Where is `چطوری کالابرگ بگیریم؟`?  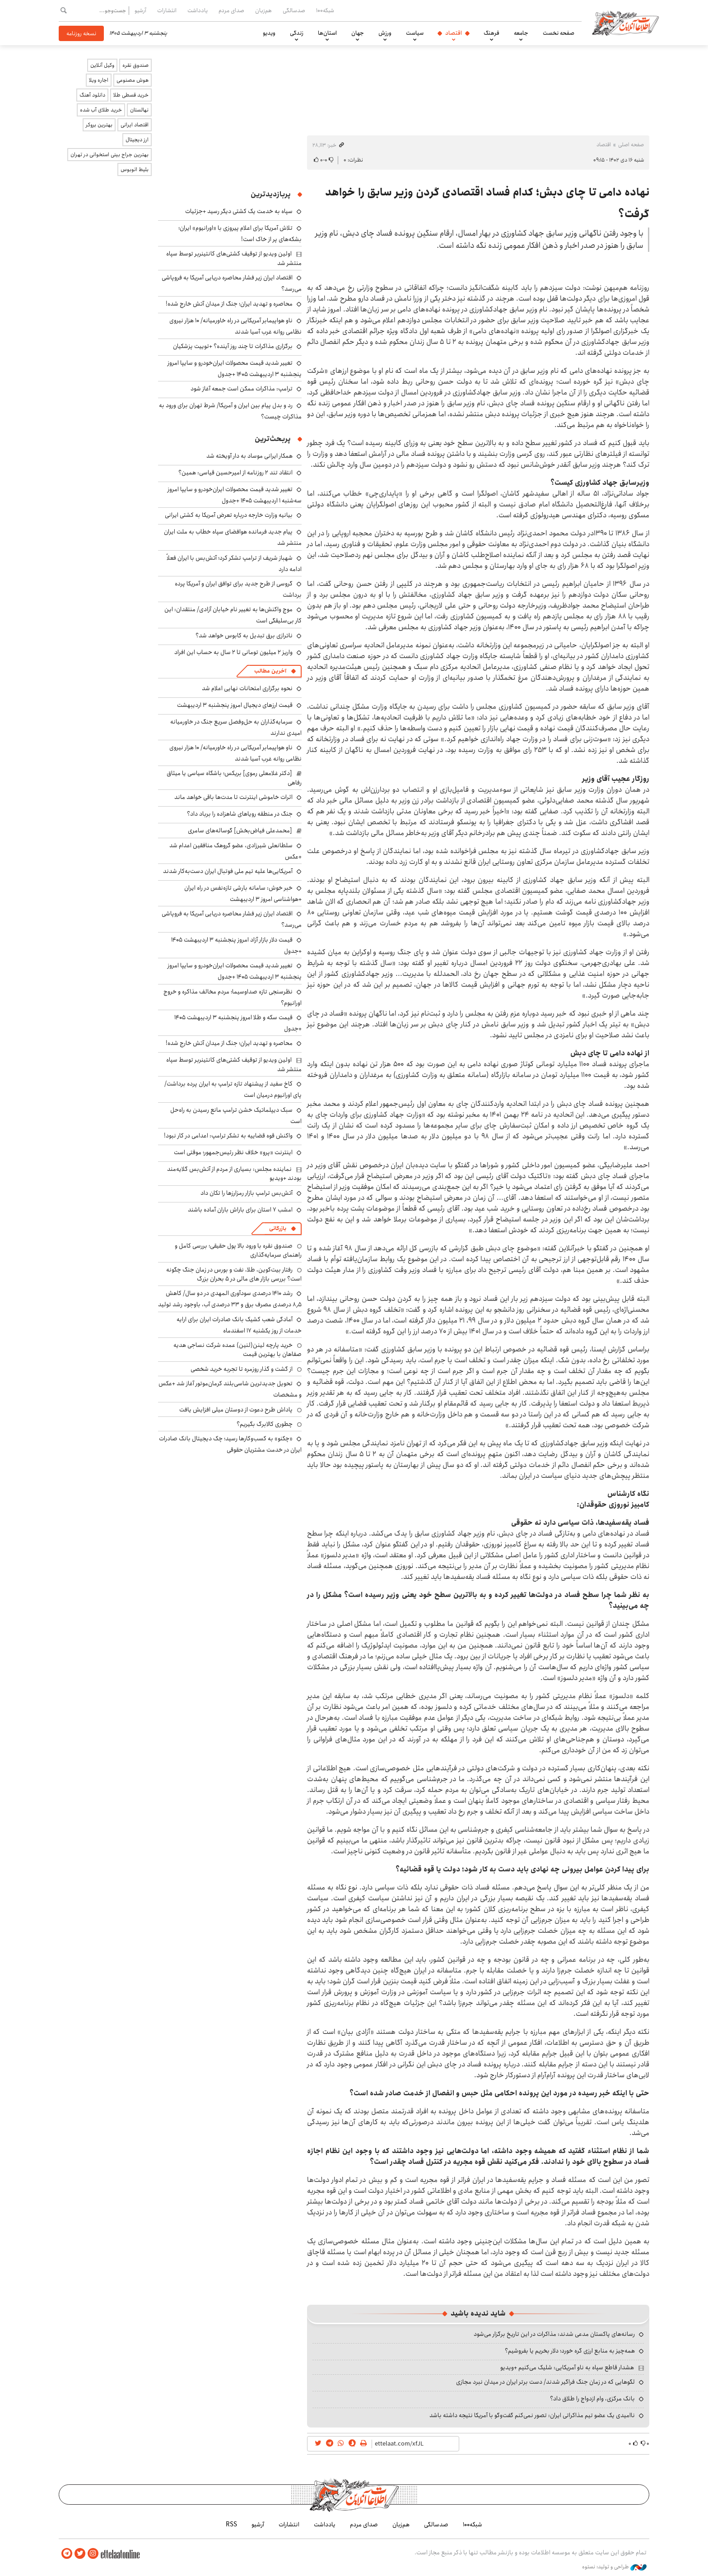
چطوری کالابرگ بگیریم؟ is located at coordinates (265, 1424).